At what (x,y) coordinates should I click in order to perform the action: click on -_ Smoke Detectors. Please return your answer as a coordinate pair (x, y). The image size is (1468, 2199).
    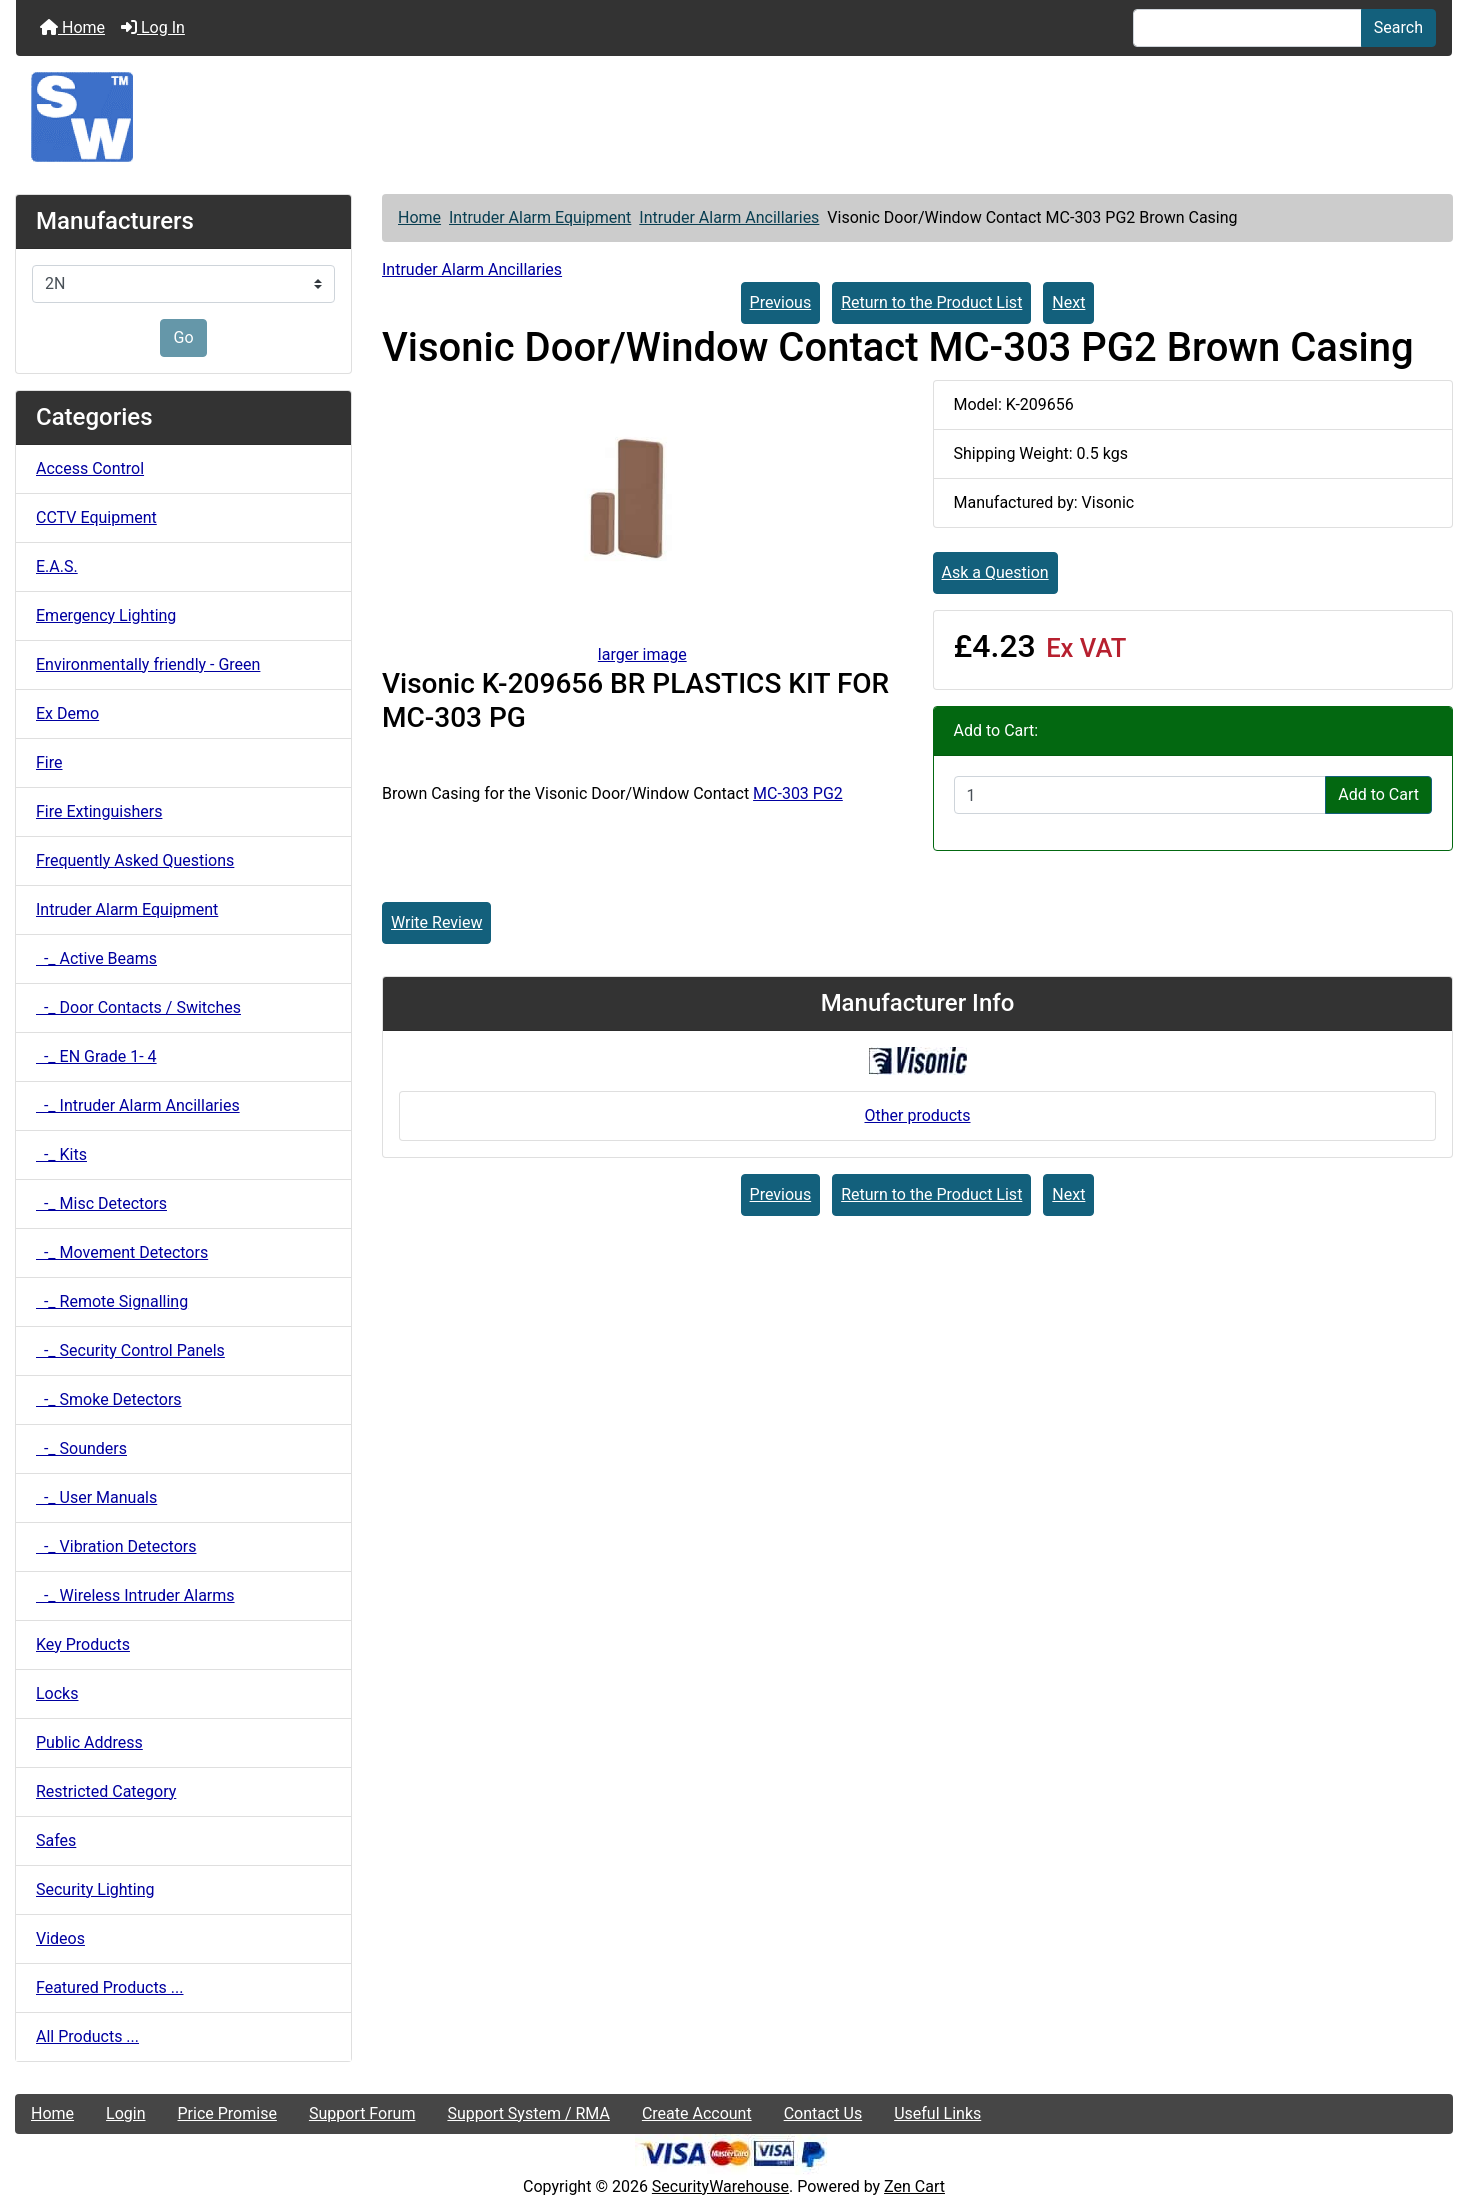
    Looking at the image, I should click on (109, 1399).